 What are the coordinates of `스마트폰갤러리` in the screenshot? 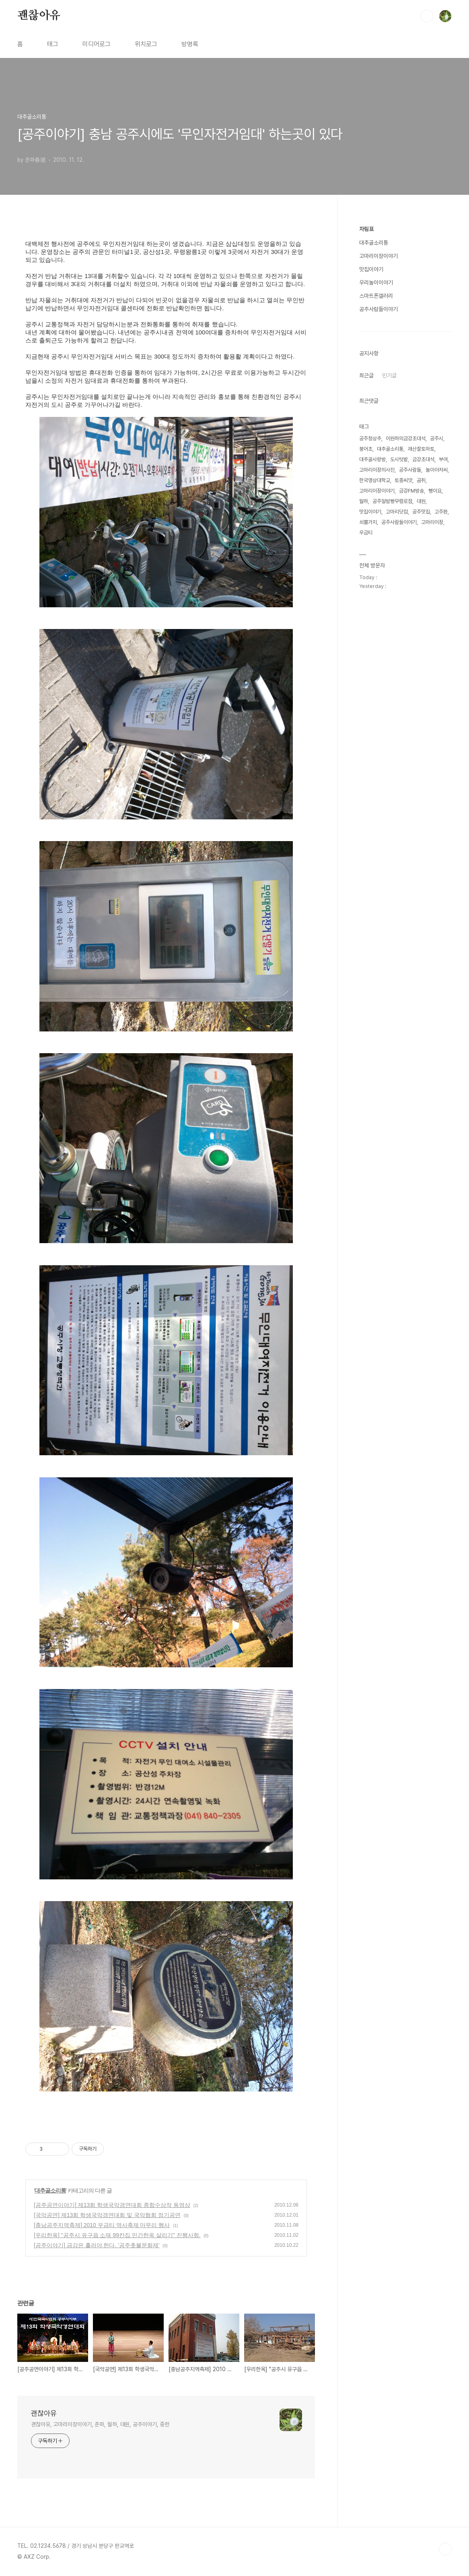 It's located at (376, 296).